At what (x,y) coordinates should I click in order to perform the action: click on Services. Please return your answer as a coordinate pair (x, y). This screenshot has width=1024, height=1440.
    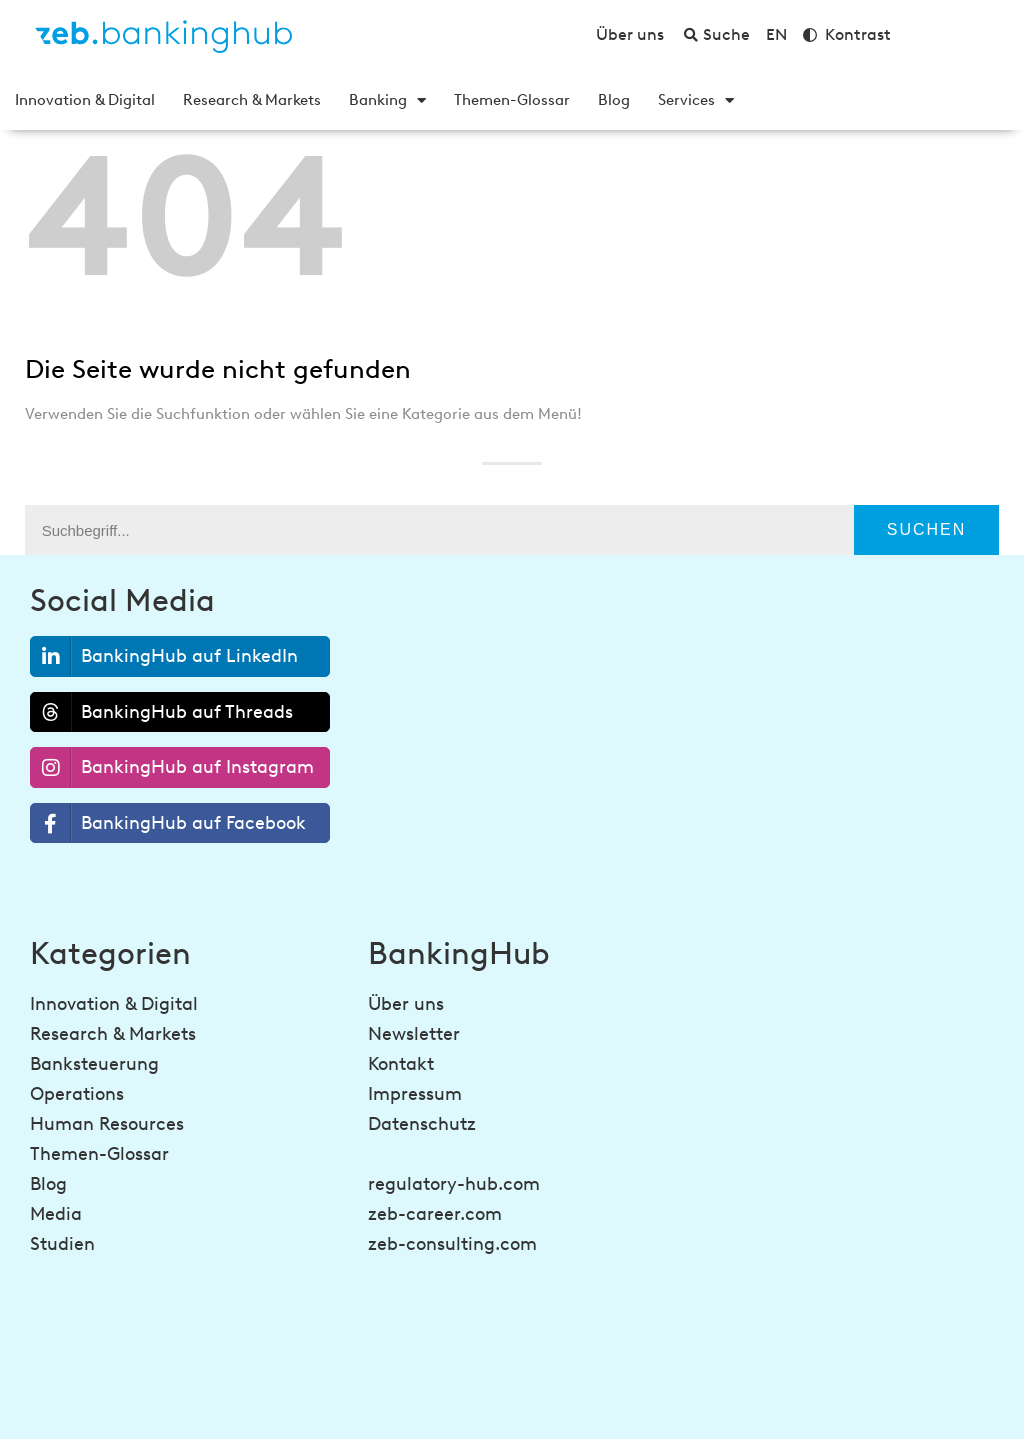
    Looking at the image, I should click on (696, 100).